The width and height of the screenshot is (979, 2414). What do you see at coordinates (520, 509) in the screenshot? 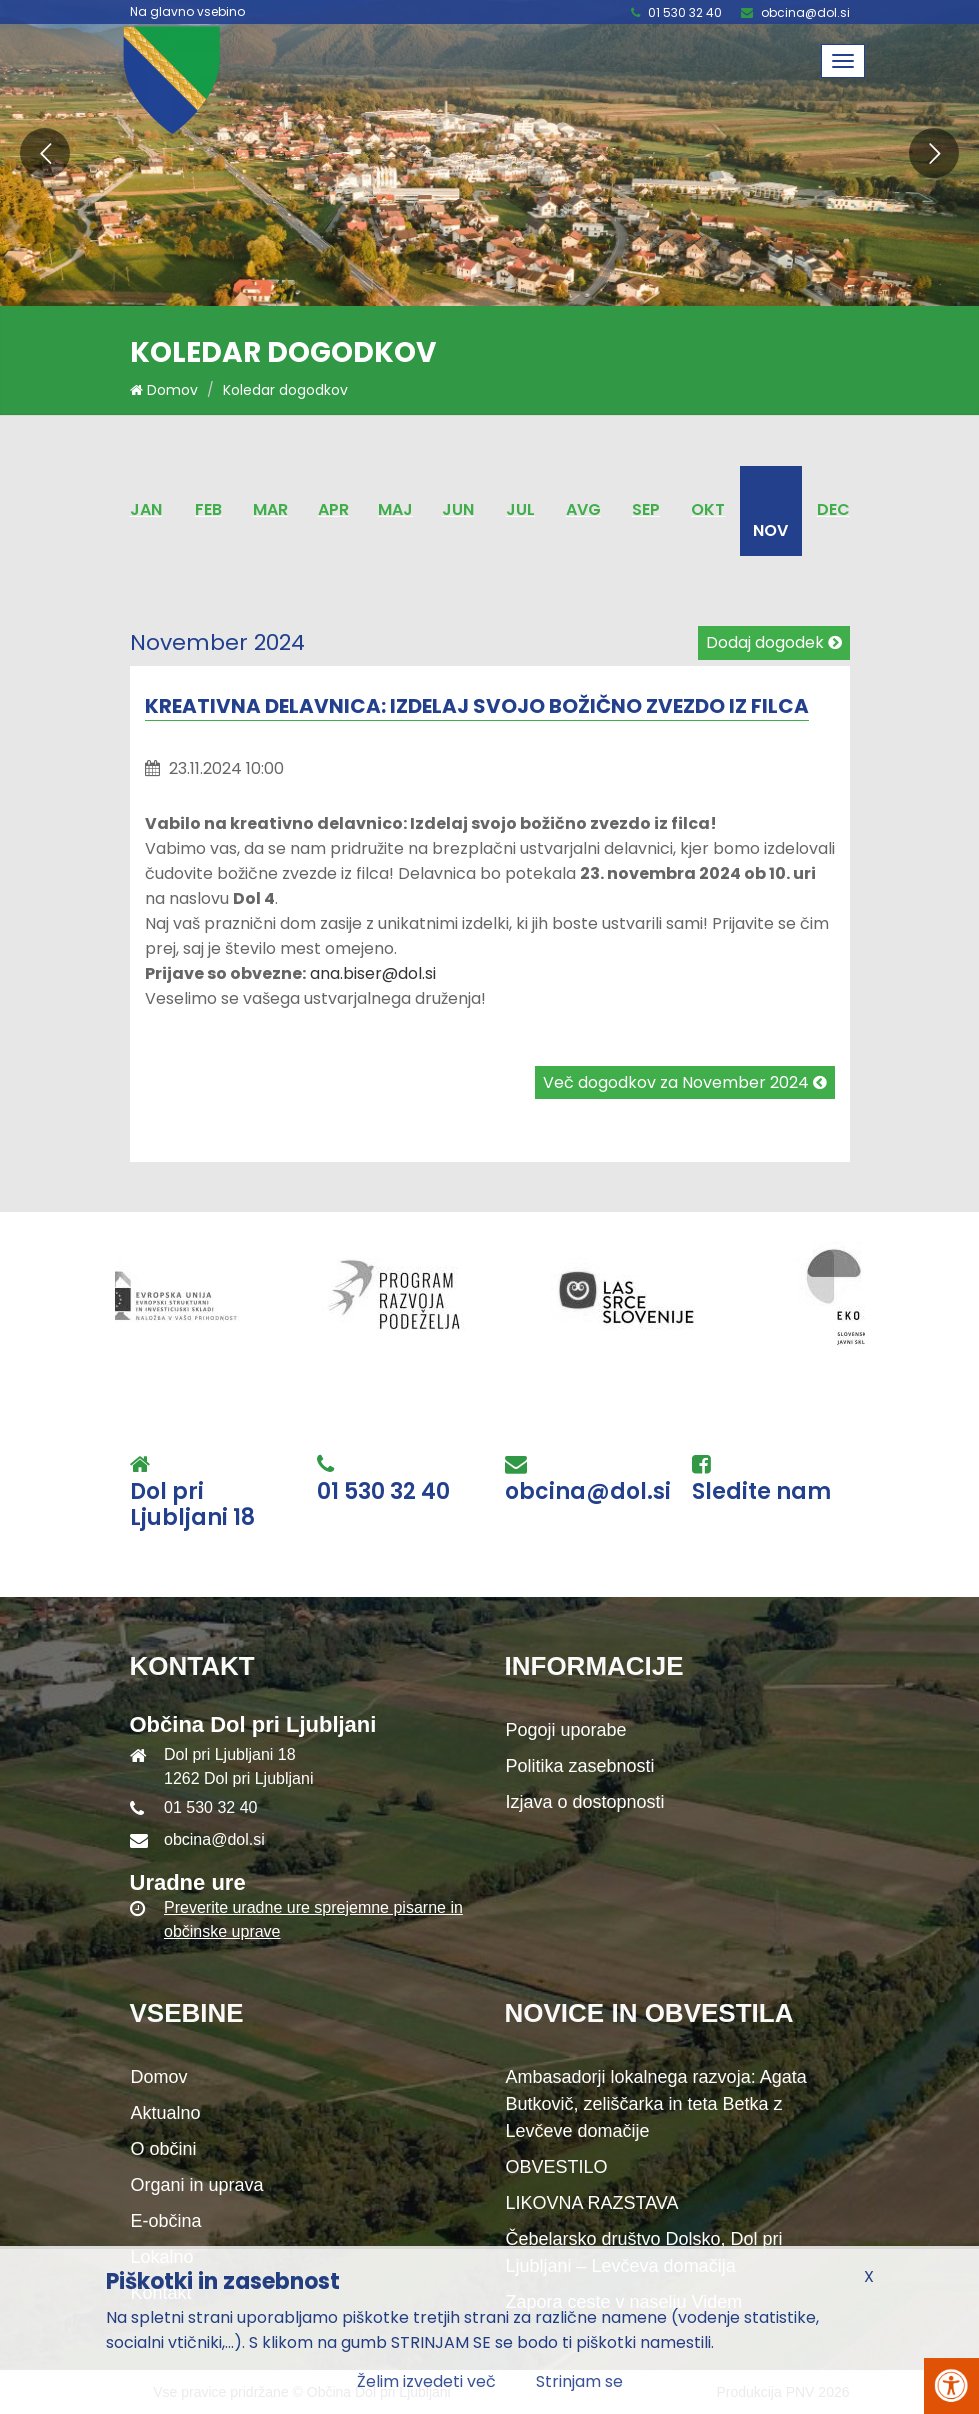
I see `Jul` at bounding box center [520, 509].